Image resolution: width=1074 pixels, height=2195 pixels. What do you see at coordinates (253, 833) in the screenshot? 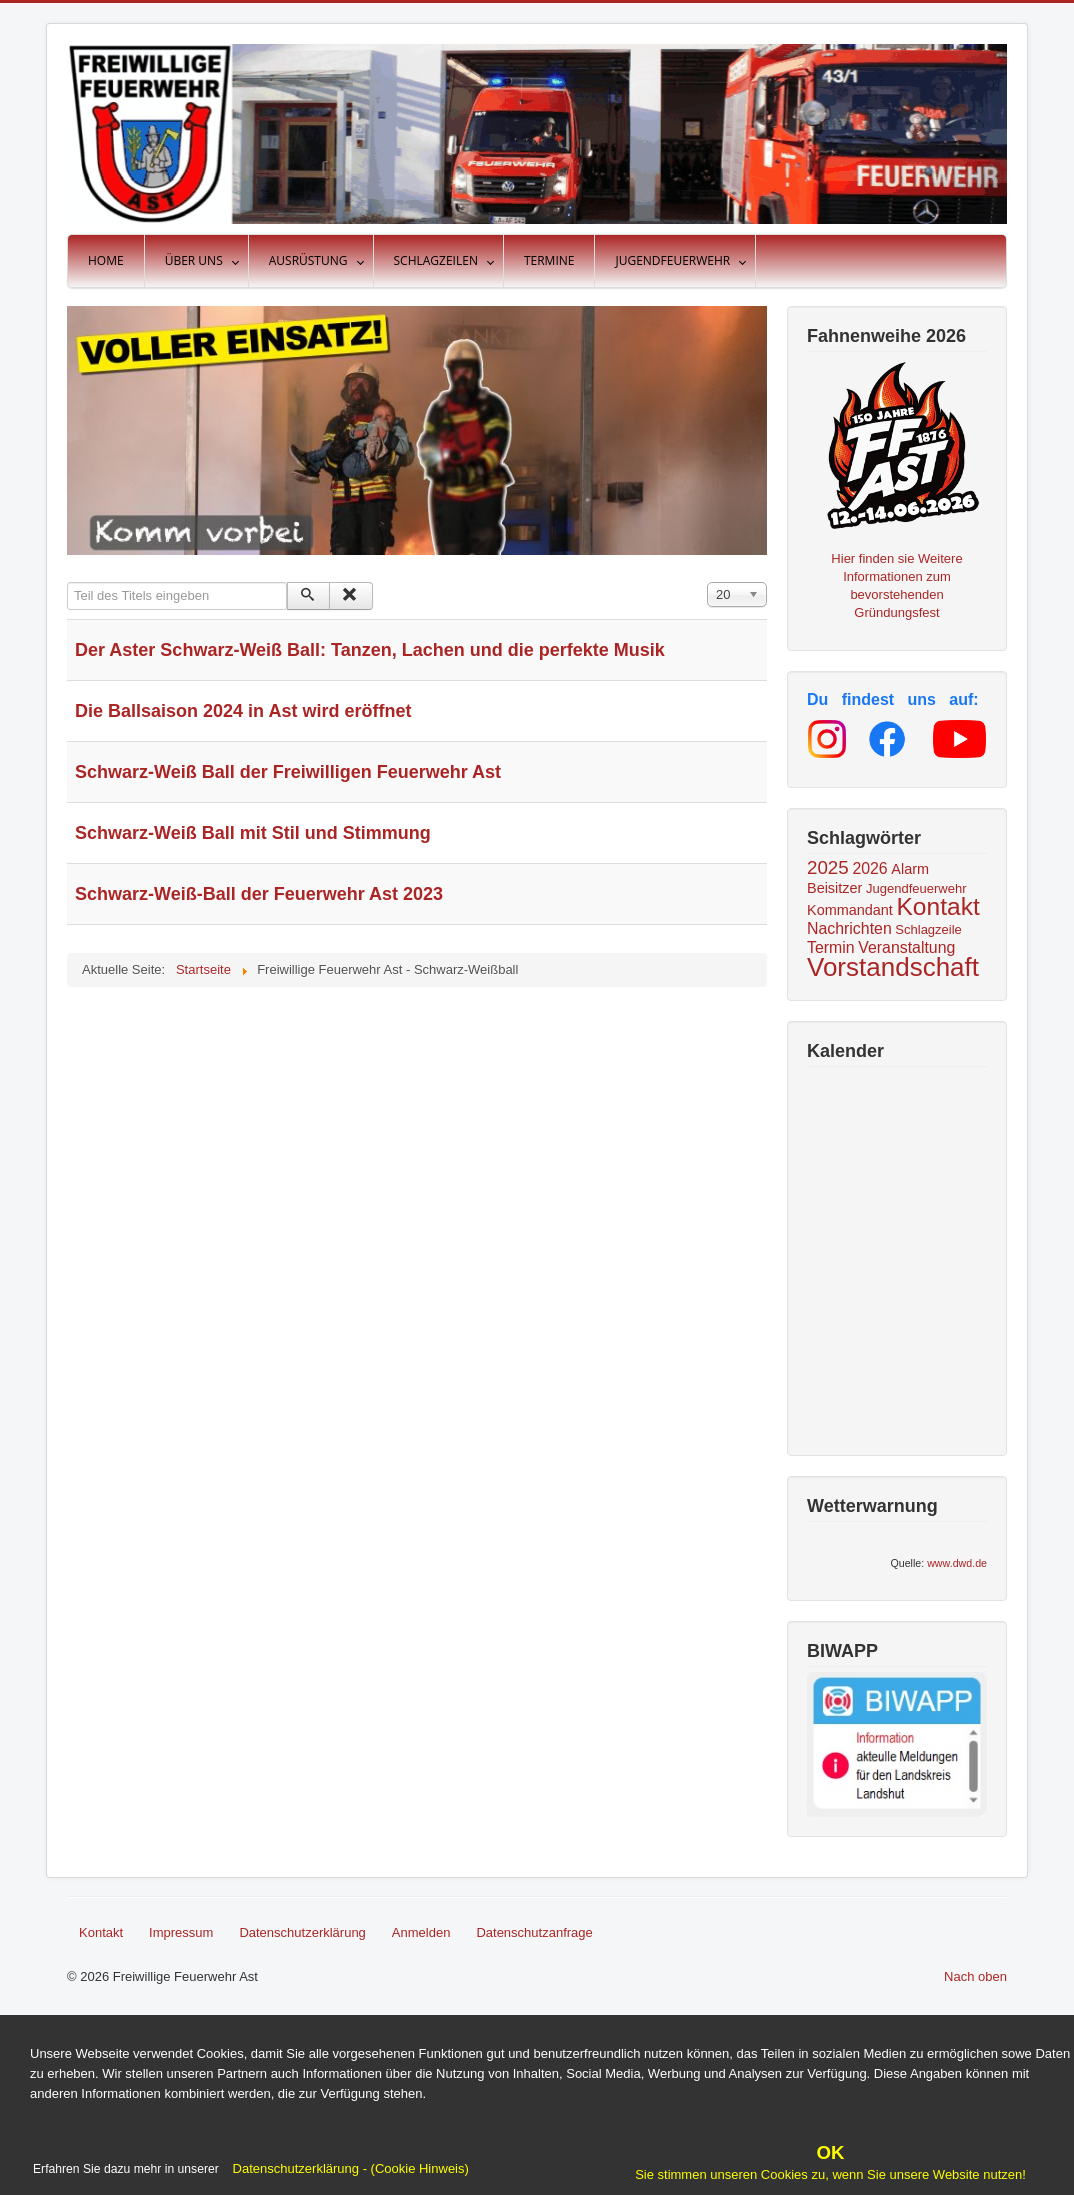
I see `Schwarz-Weiß Ball mit Stil und Stimmung` at bounding box center [253, 833].